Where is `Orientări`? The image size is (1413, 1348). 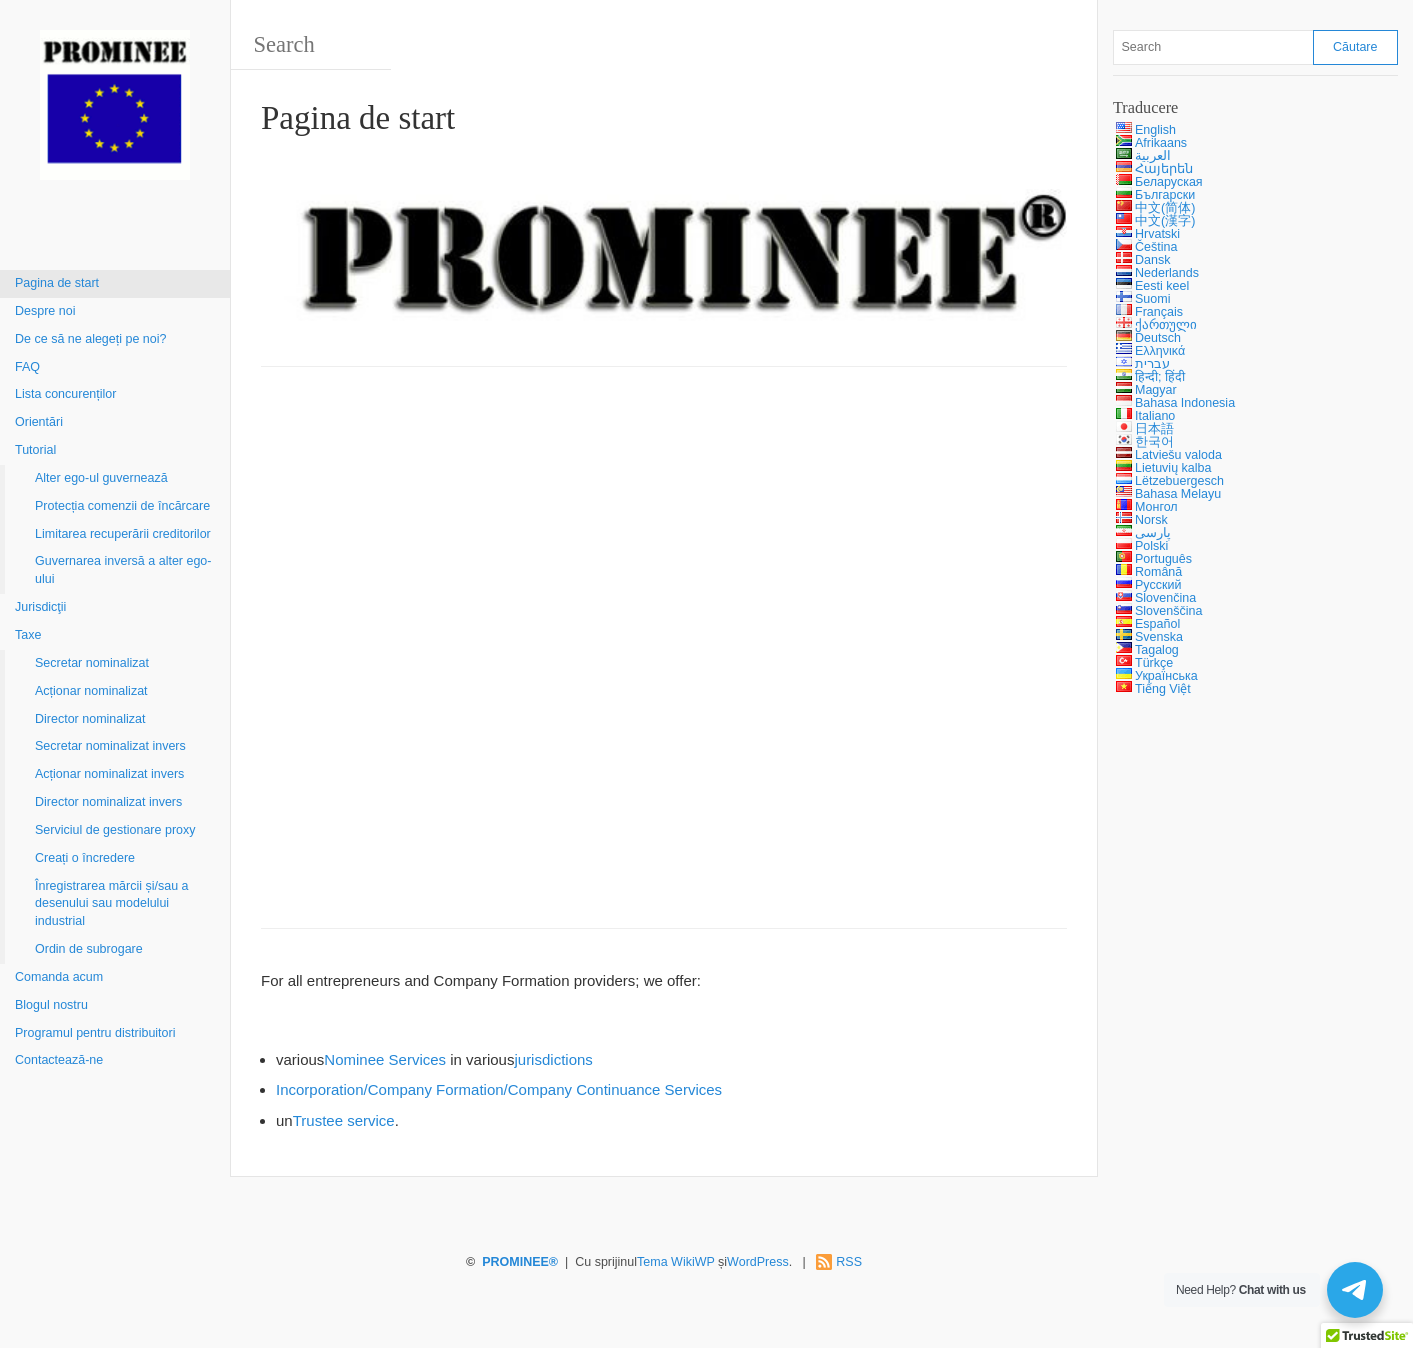 Orientări is located at coordinates (39, 422).